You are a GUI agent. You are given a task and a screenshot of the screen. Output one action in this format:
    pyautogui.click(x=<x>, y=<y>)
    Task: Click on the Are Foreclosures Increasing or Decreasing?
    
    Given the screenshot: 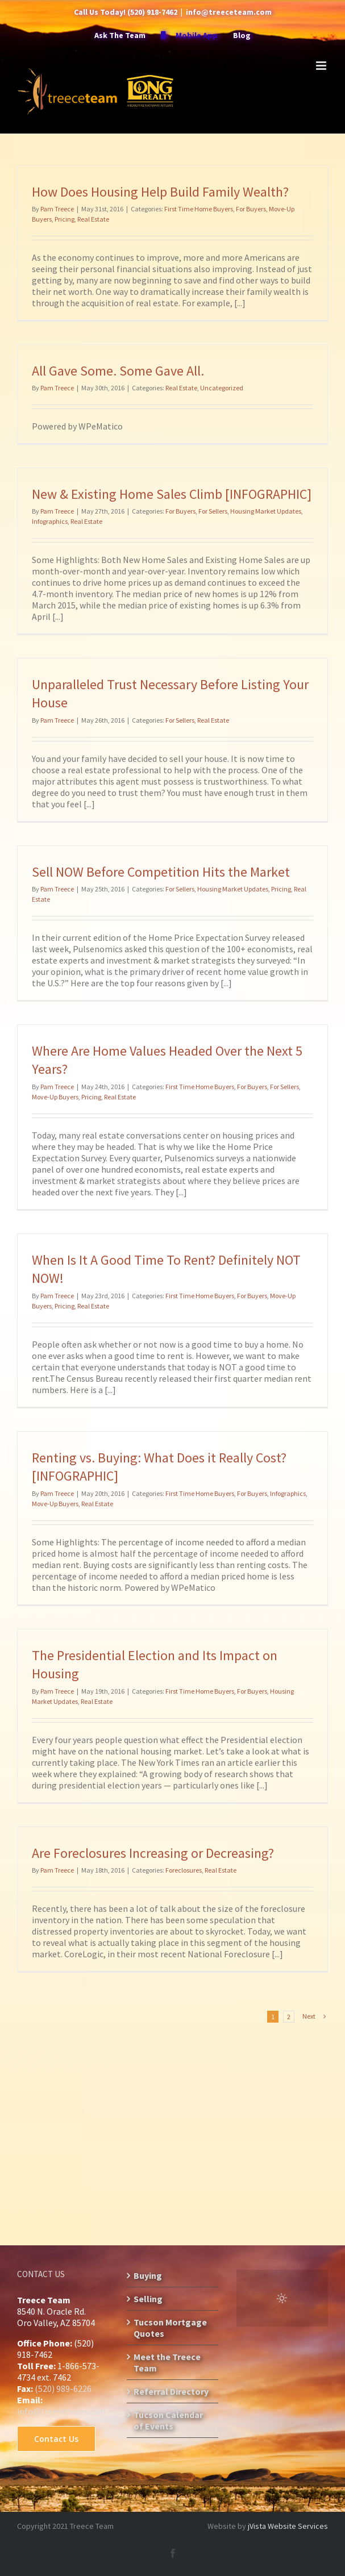 What is the action you would take?
    pyautogui.click(x=153, y=1853)
    